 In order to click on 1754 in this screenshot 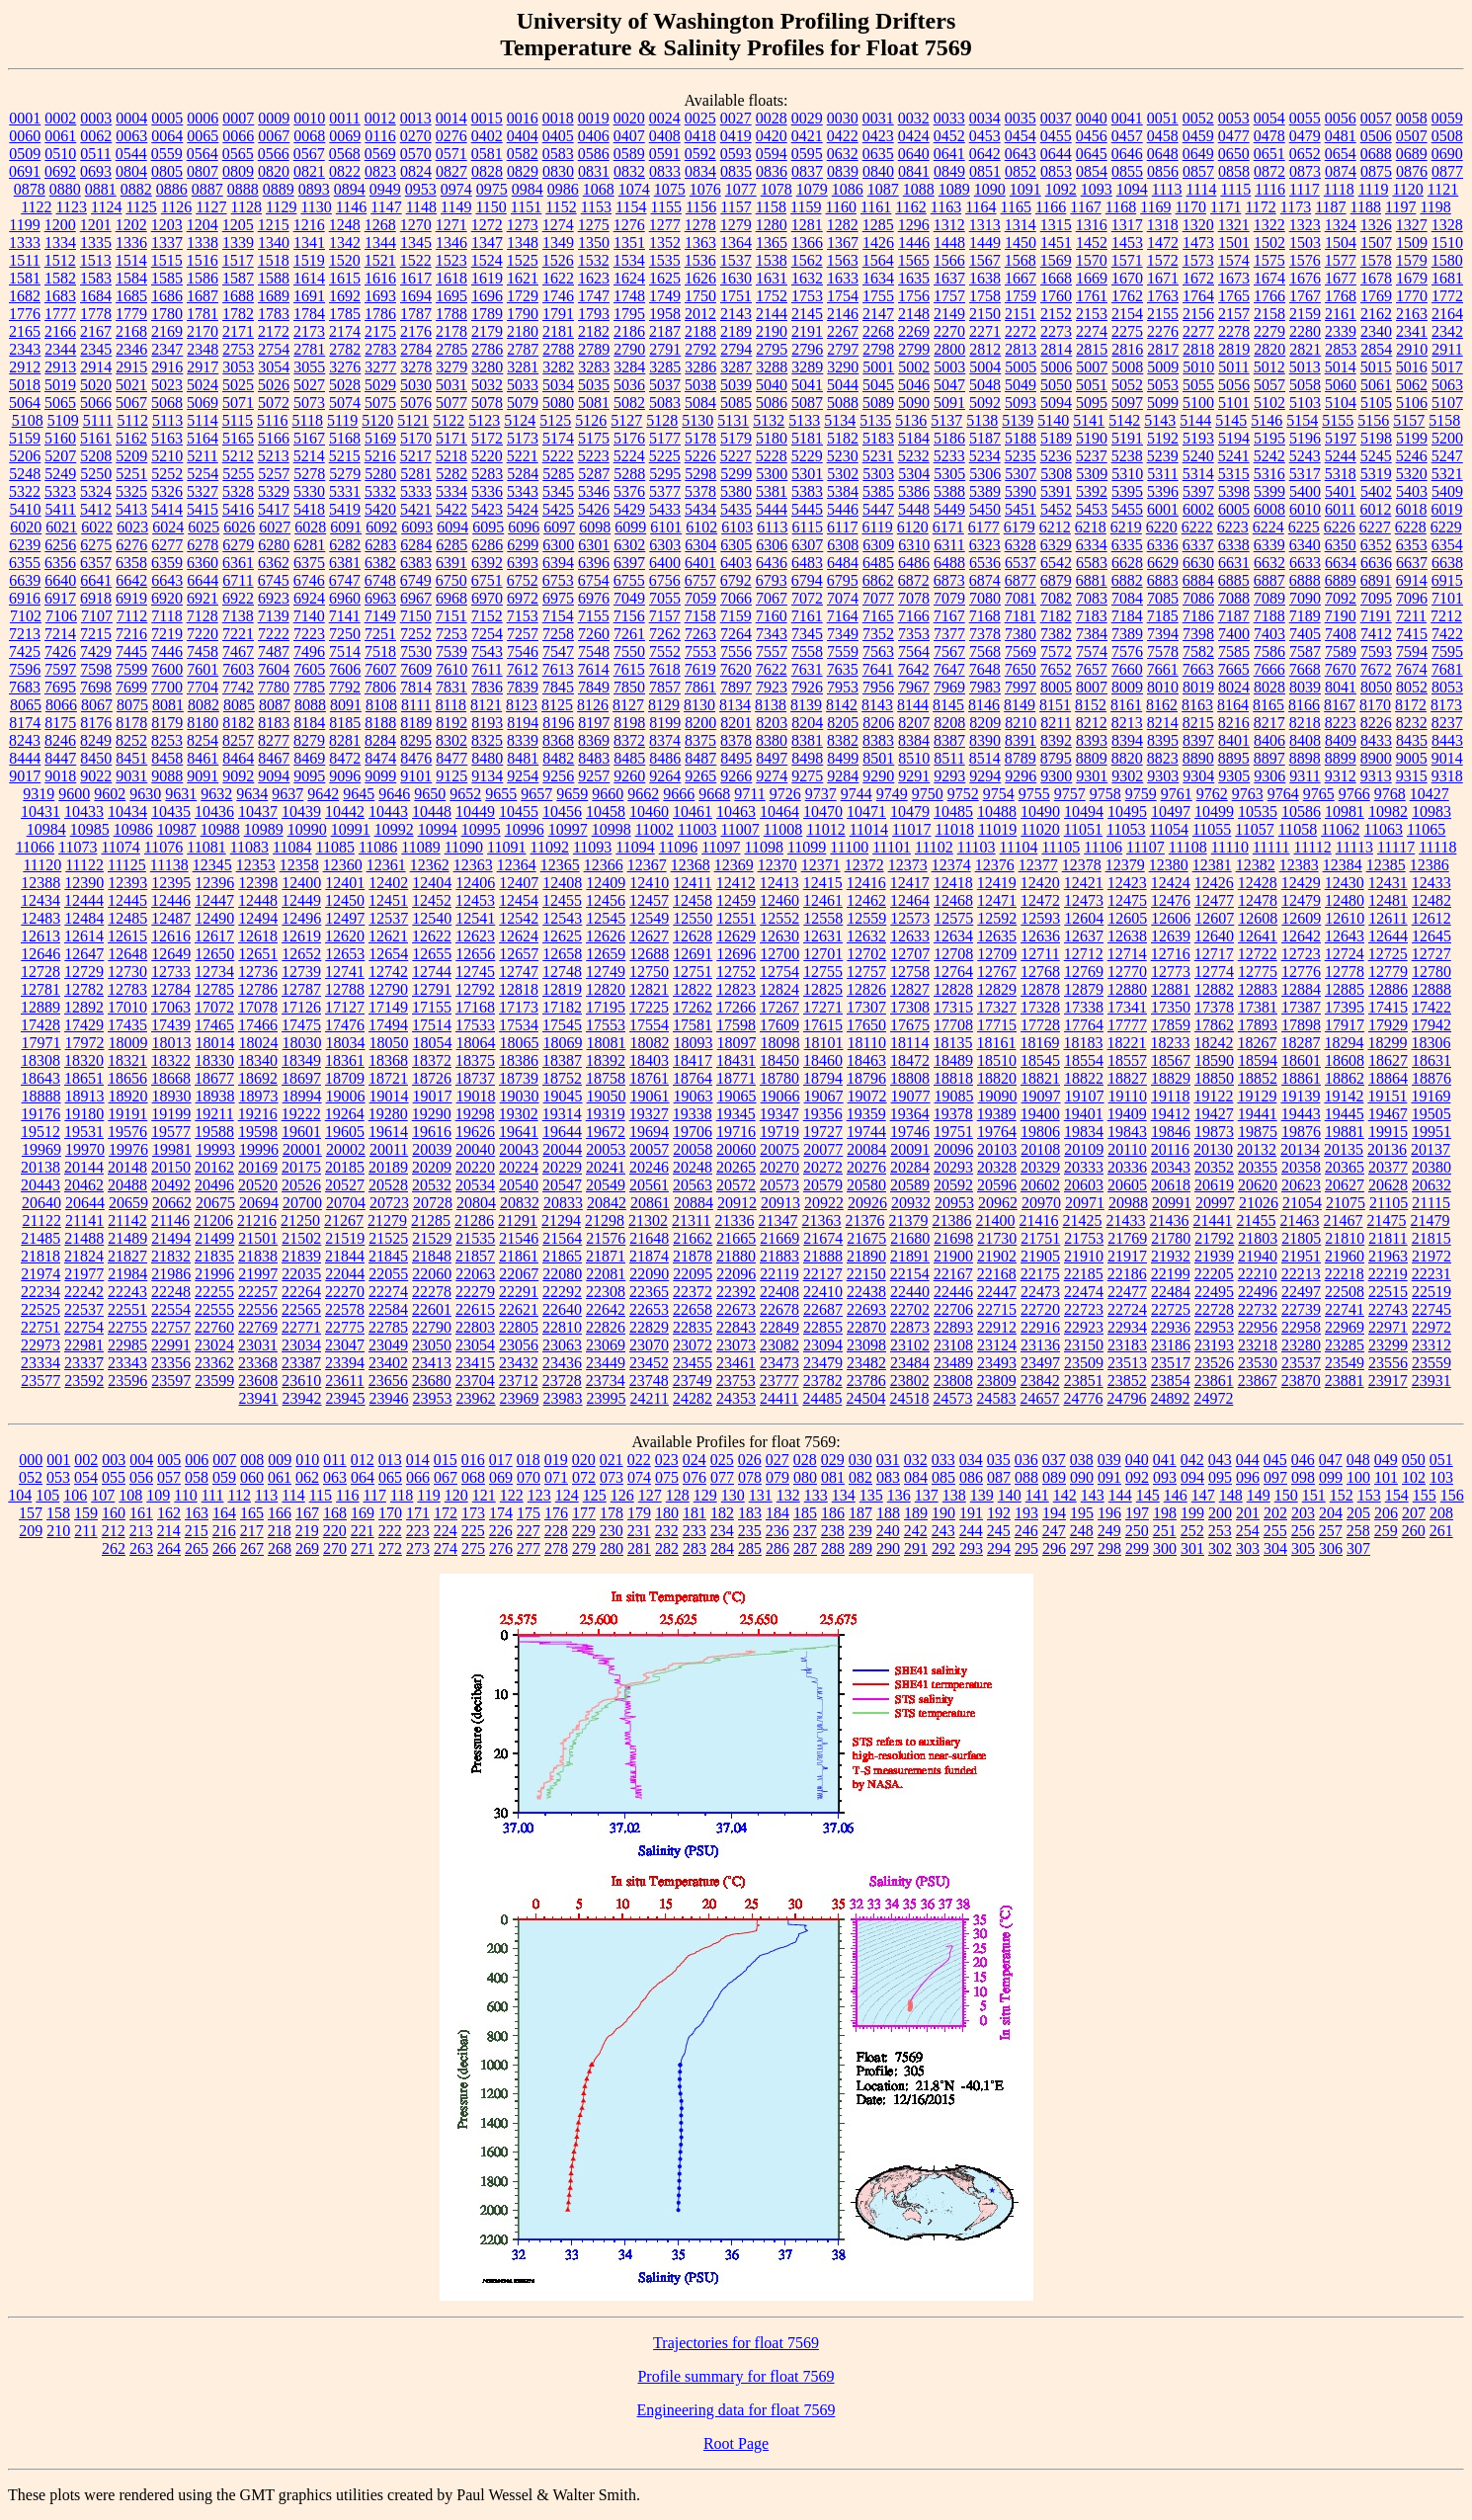, I will do `click(843, 295)`.